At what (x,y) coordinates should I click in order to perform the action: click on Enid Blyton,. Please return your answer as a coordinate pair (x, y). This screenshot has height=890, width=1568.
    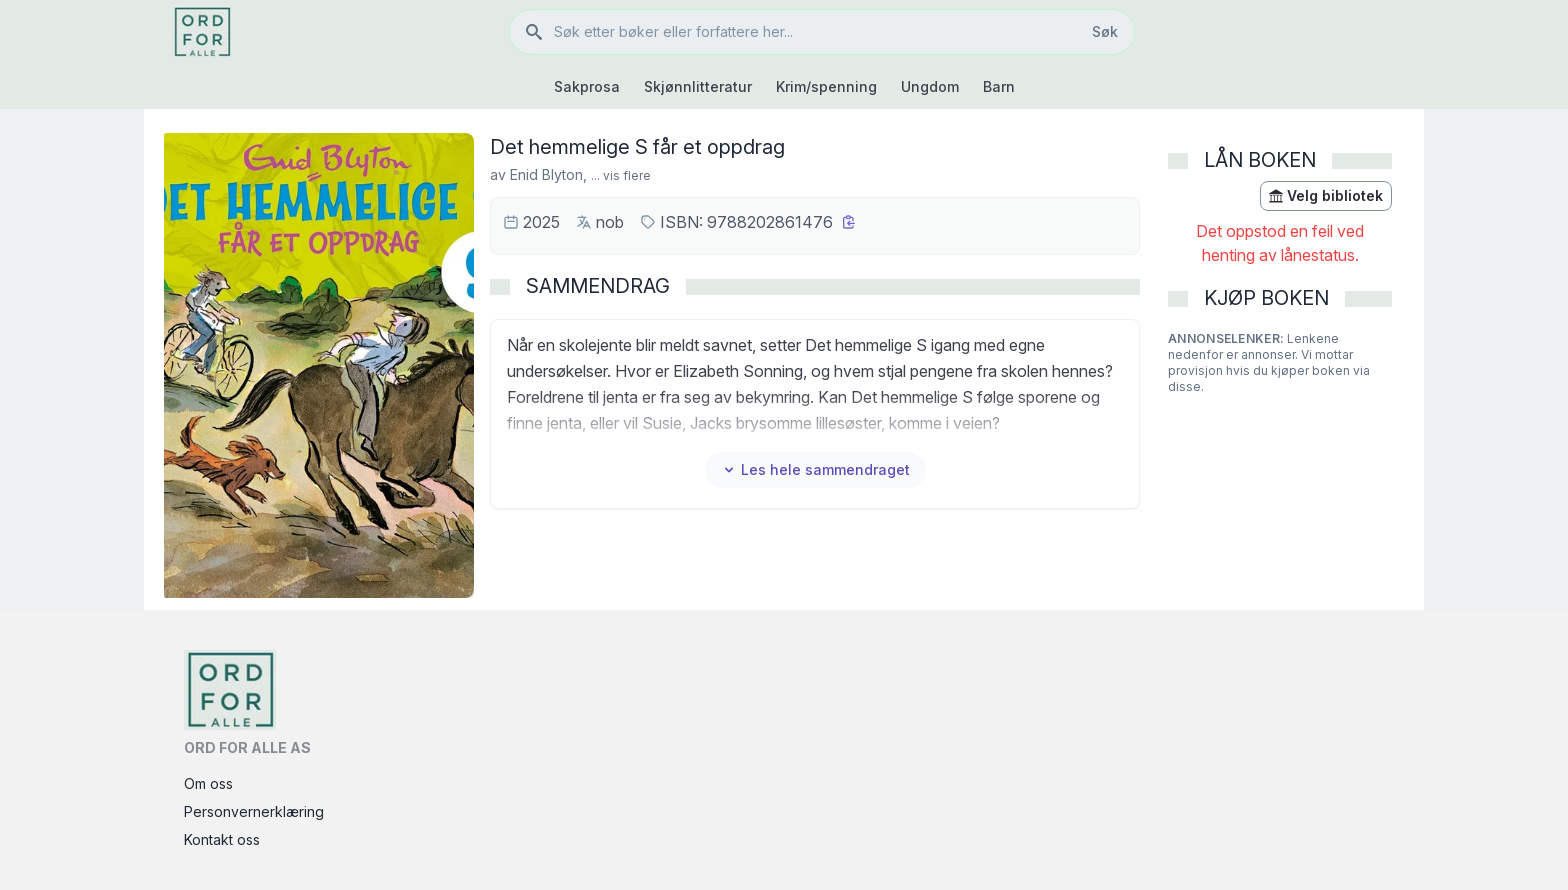
    Looking at the image, I should click on (548, 174).